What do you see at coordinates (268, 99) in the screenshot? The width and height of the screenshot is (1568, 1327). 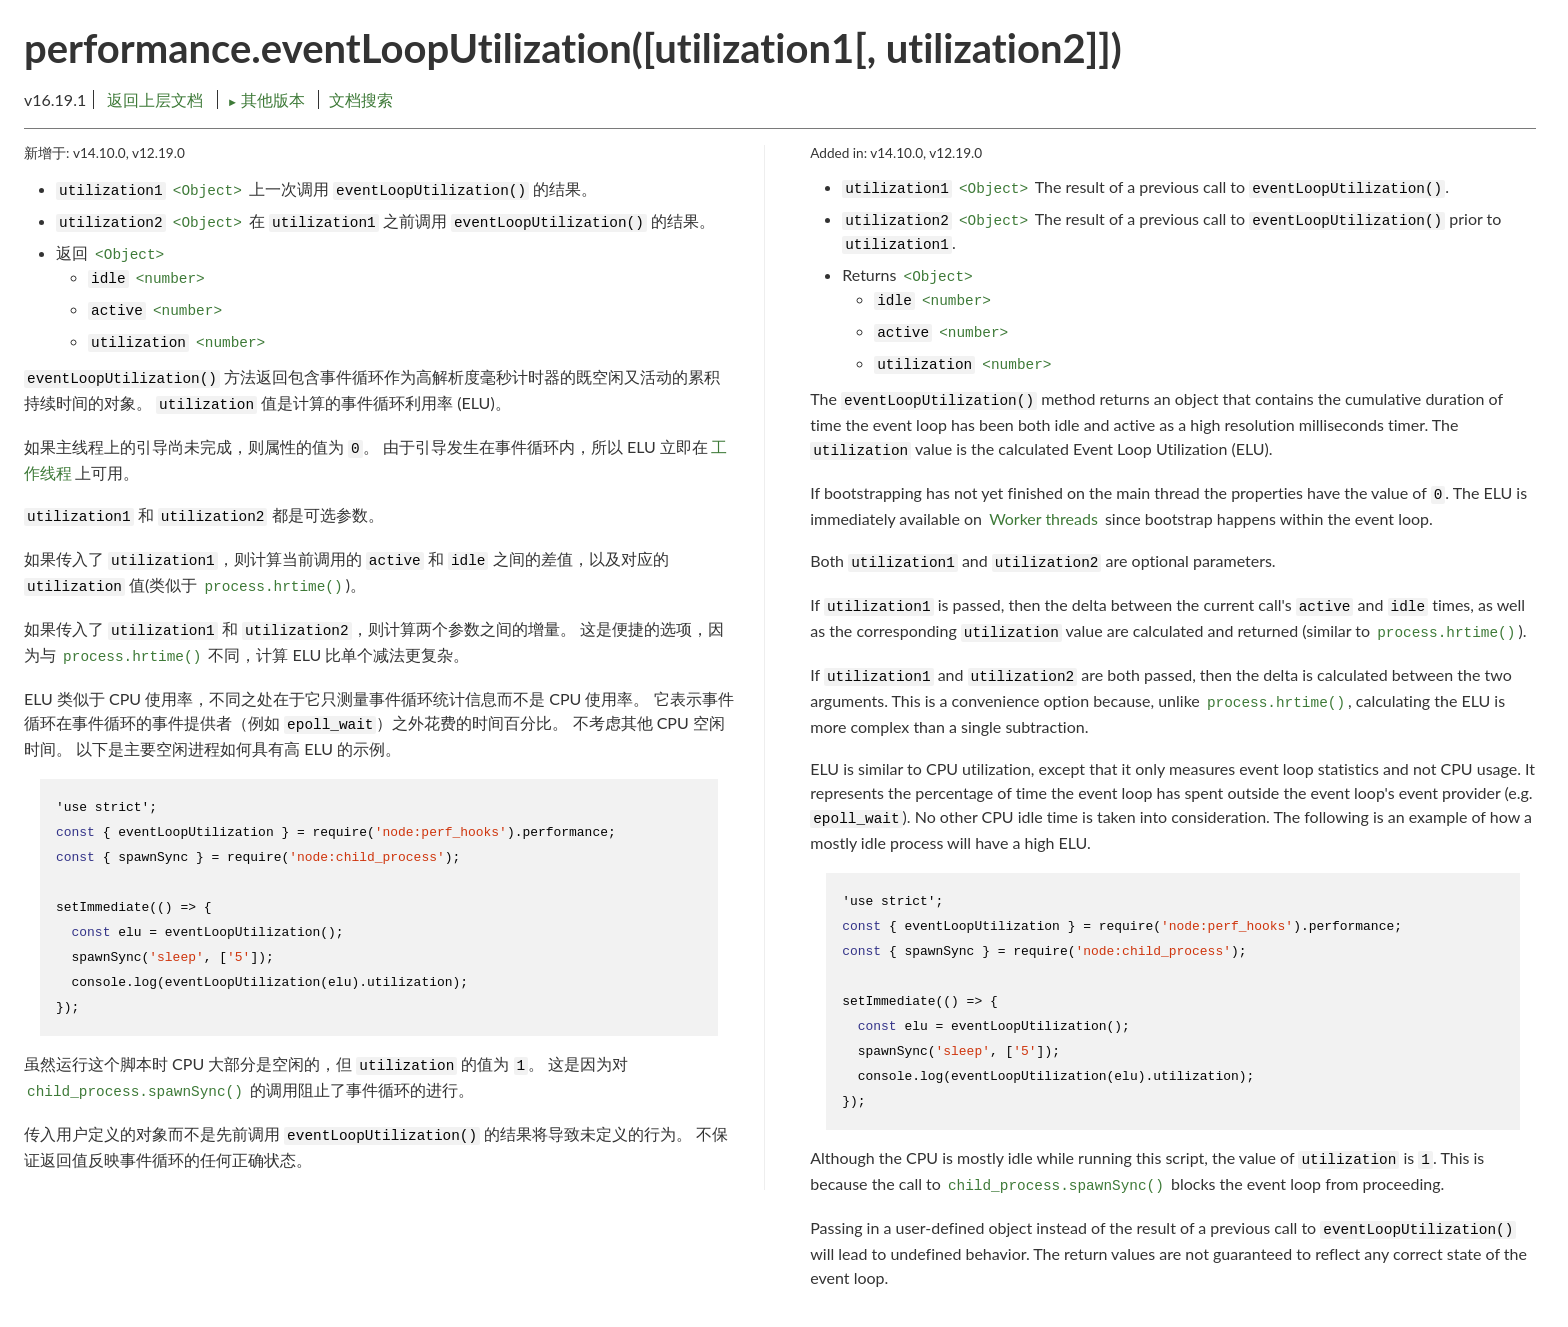 I see `其他版本` at bounding box center [268, 99].